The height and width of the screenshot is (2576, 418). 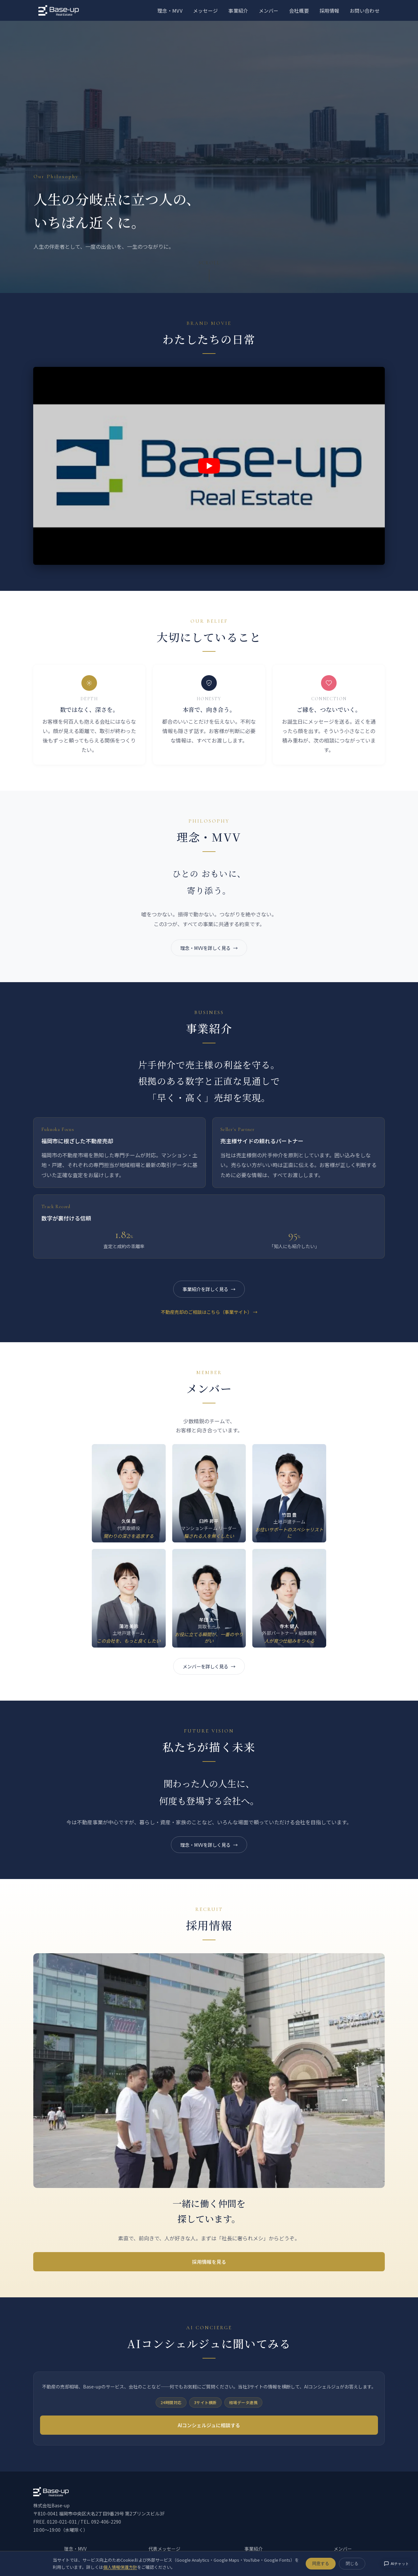 I want to click on 採用情報, so click(x=329, y=10).